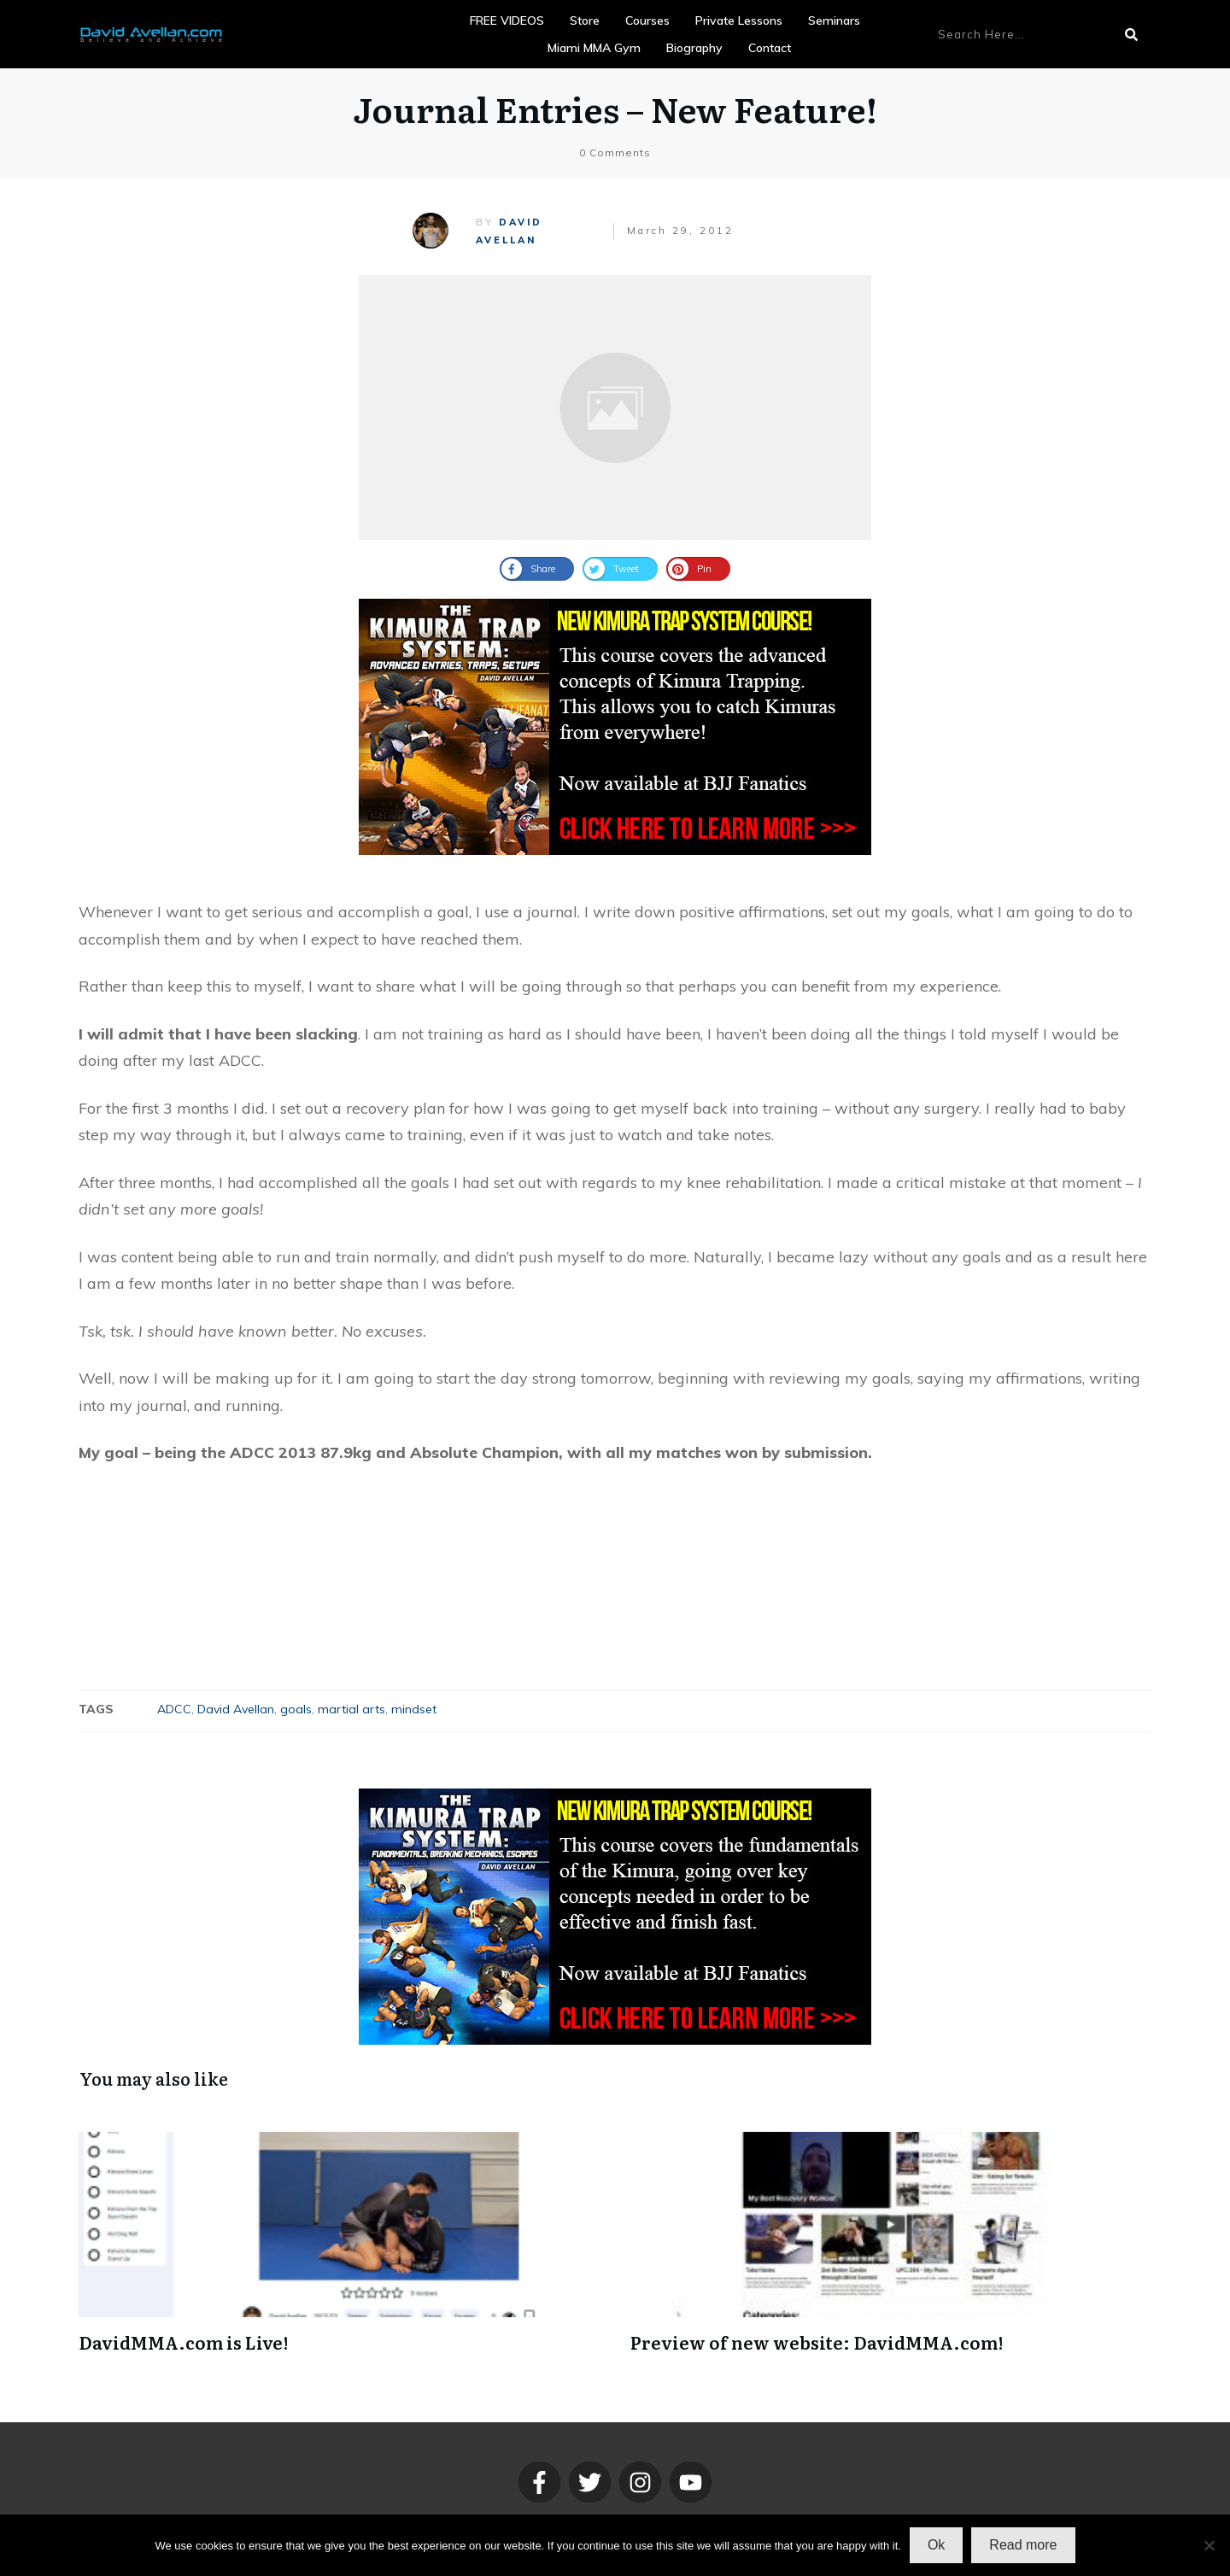 The width and height of the screenshot is (1230, 2576). Describe the element at coordinates (1023, 2545) in the screenshot. I see `Read more` at that location.